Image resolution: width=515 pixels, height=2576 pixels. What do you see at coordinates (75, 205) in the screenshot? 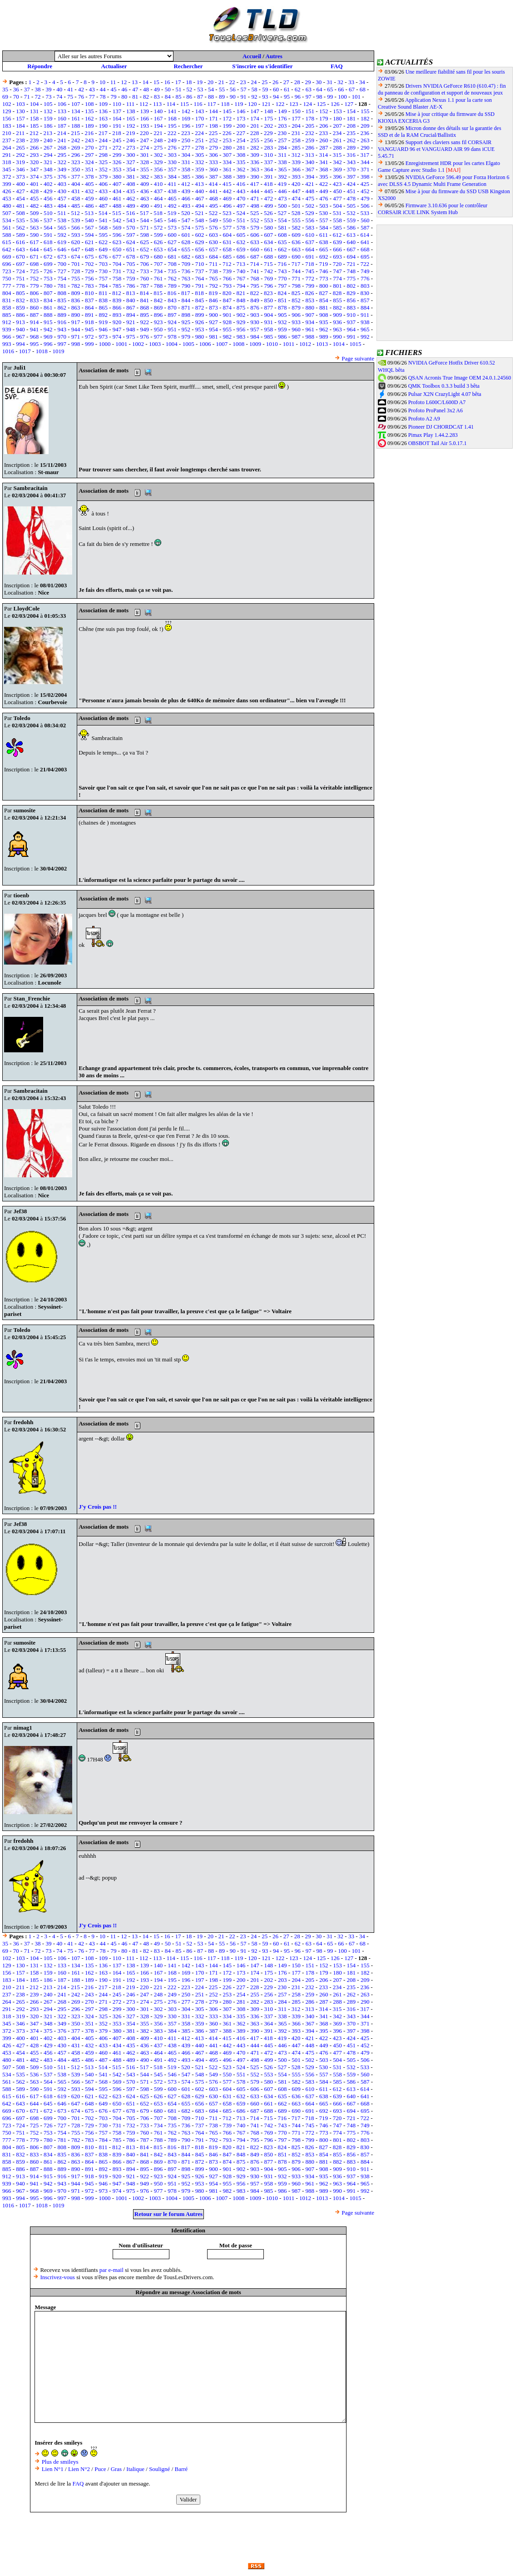
I see `485` at bounding box center [75, 205].